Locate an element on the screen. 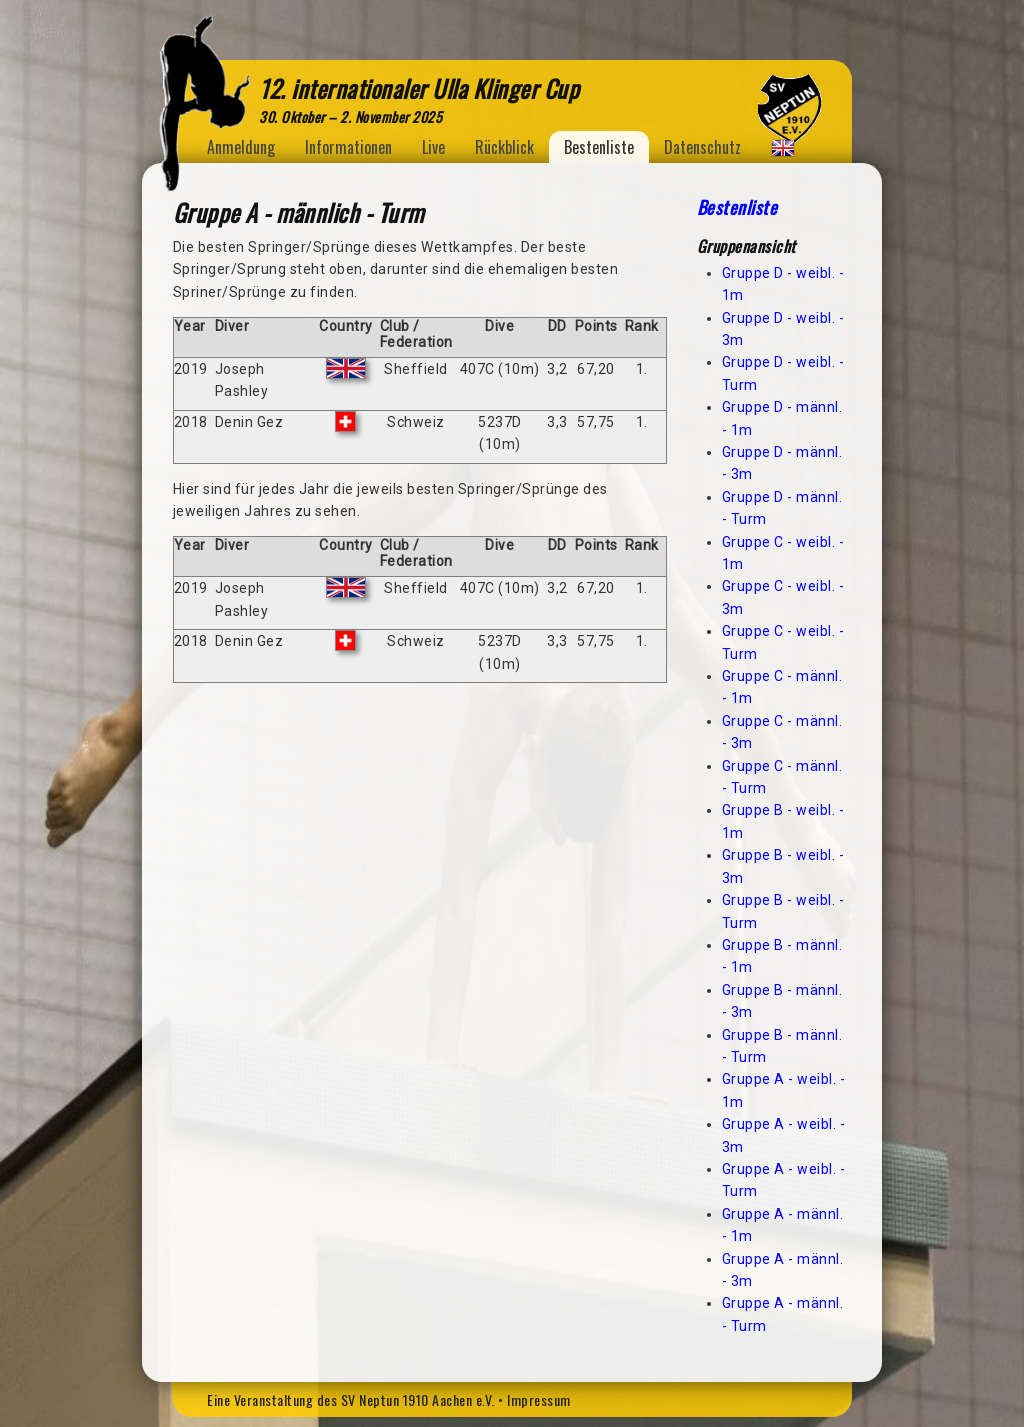  Anmeldung is located at coordinates (241, 147).